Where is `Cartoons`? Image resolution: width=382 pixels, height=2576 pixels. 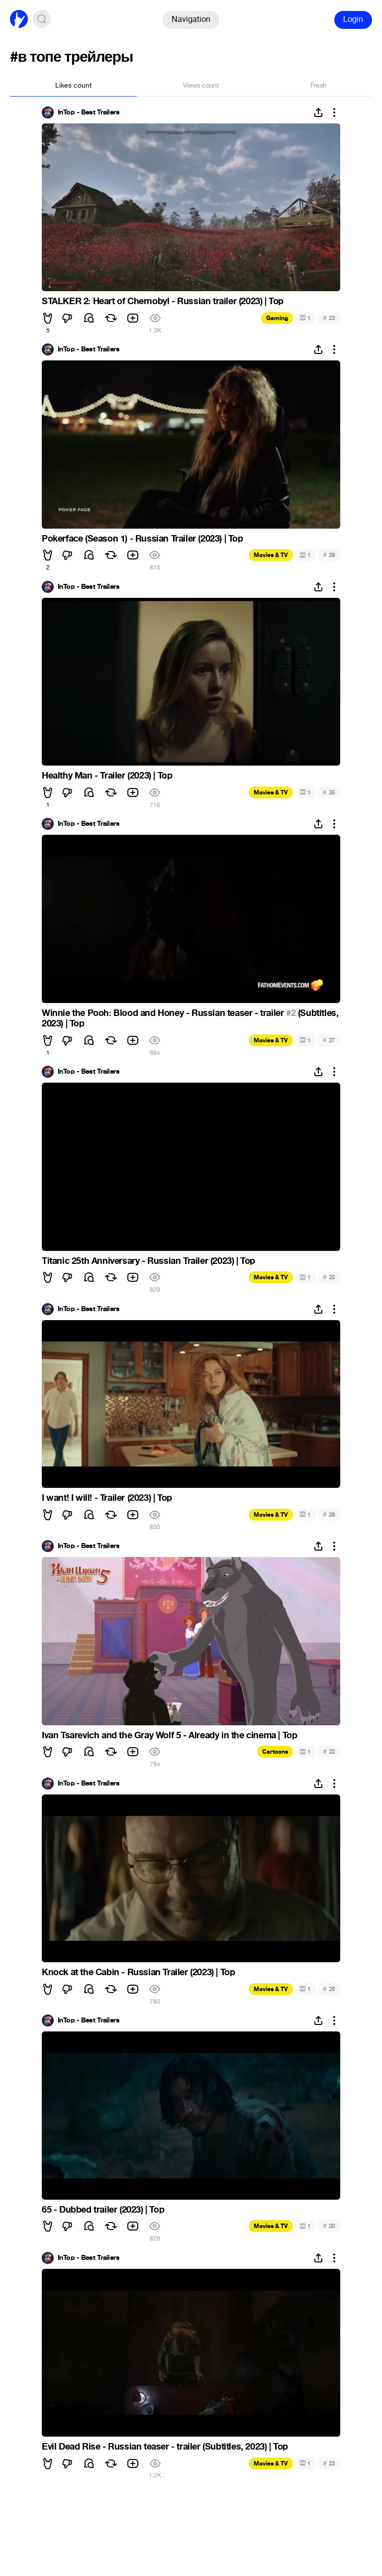
Cartoons is located at coordinates (275, 1752).